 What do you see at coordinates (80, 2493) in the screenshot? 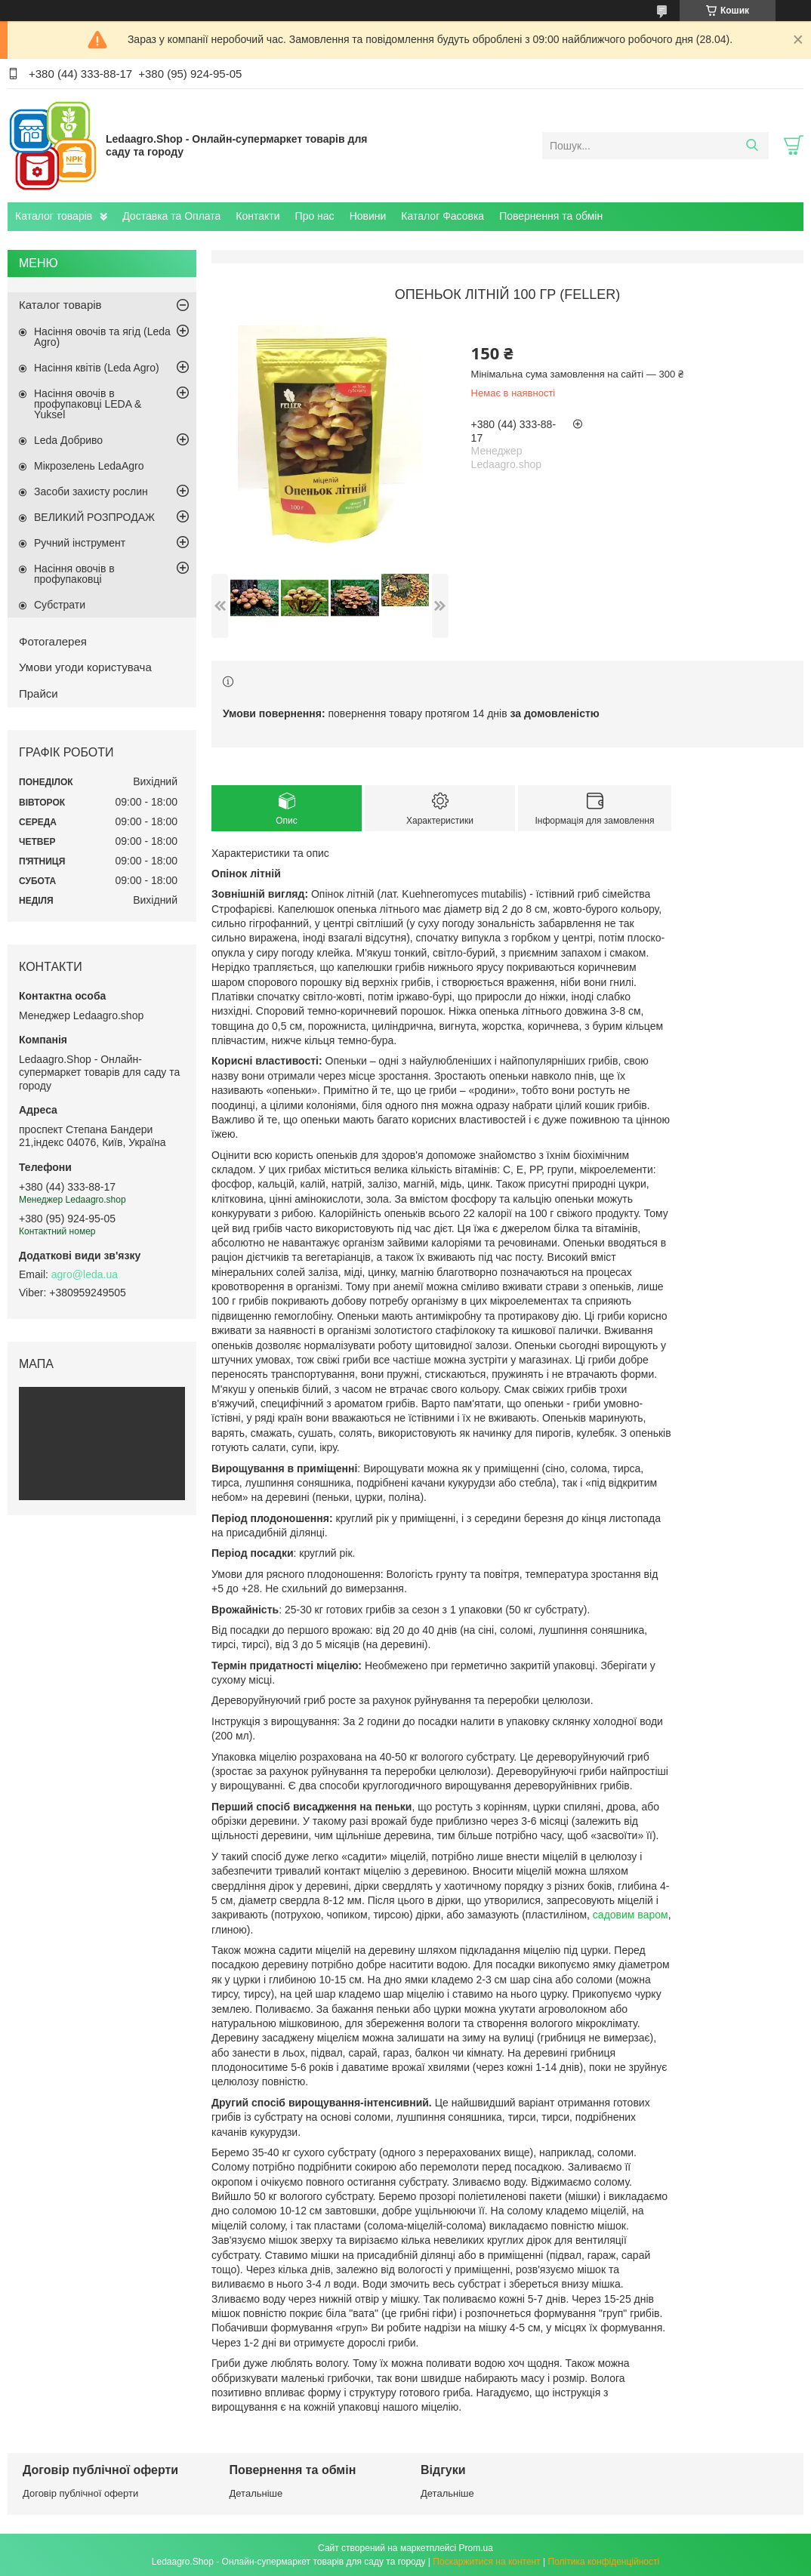
I see `Договір публічної оферти` at bounding box center [80, 2493].